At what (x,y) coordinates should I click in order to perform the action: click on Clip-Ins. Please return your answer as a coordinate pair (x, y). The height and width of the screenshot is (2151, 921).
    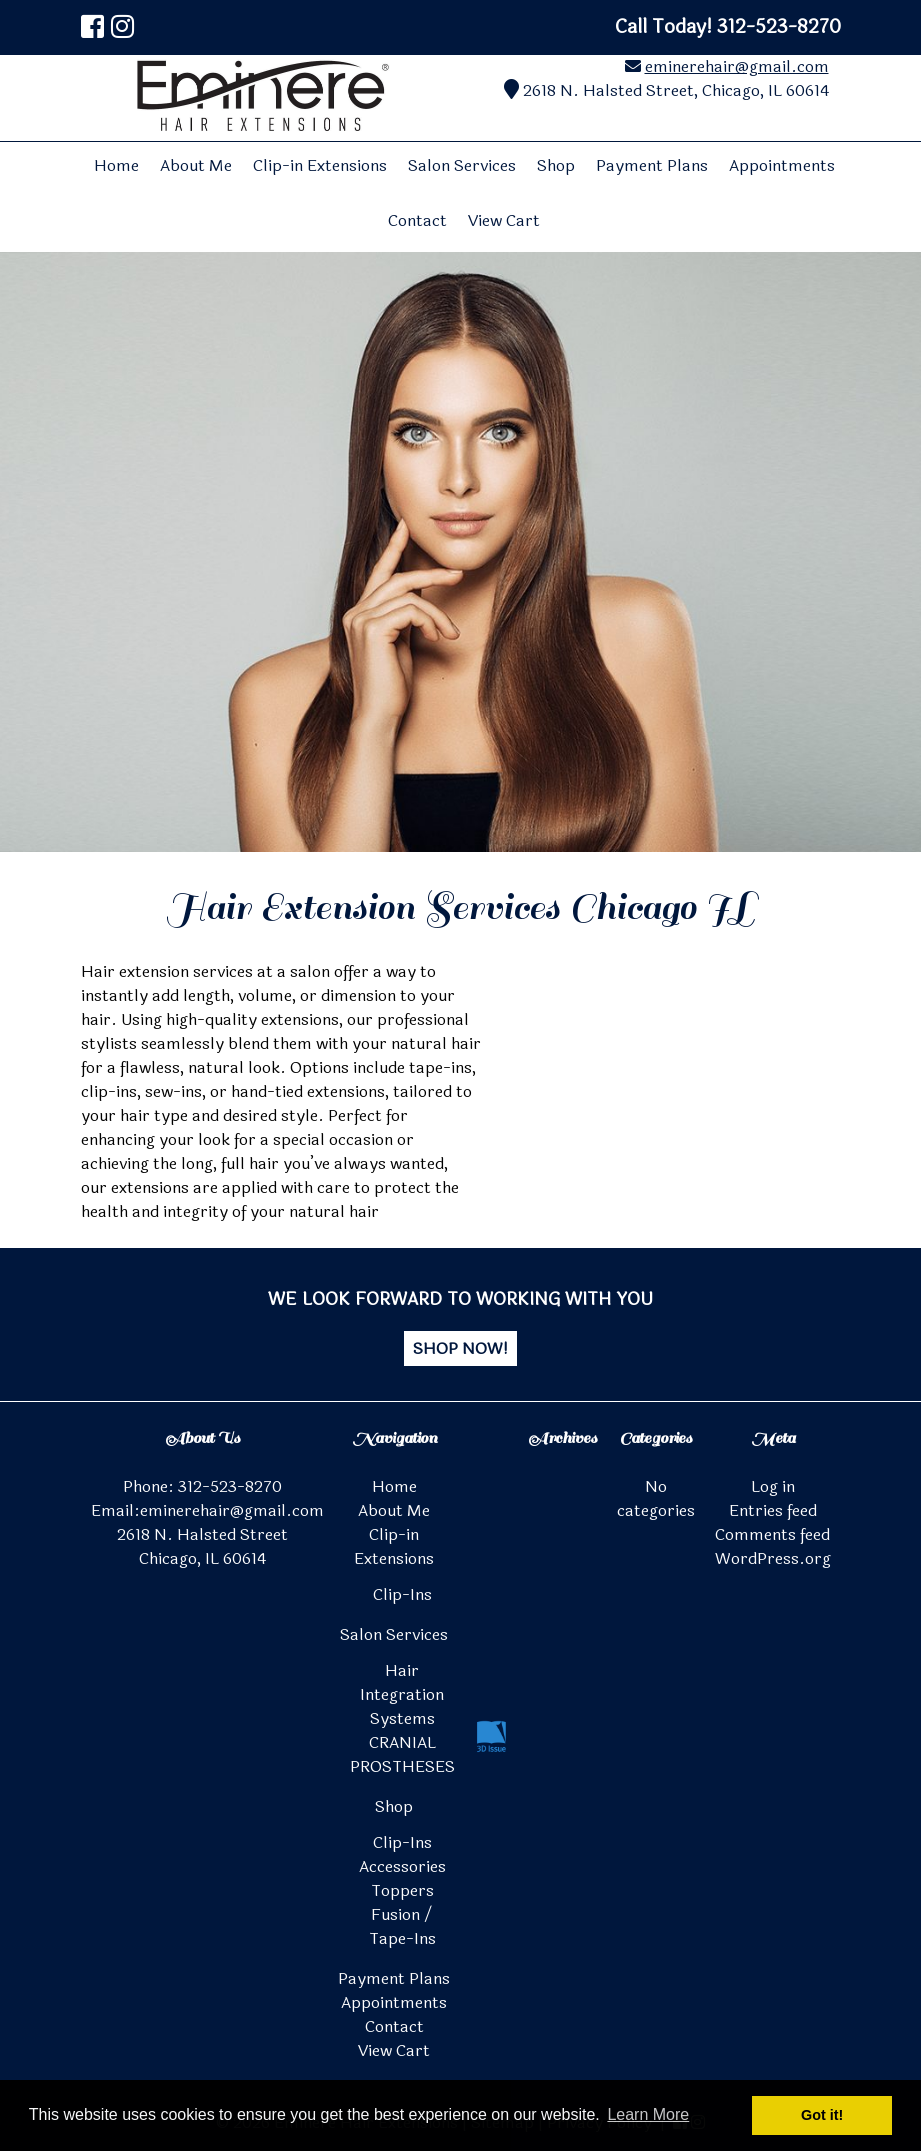
    Looking at the image, I should click on (402, 1594).